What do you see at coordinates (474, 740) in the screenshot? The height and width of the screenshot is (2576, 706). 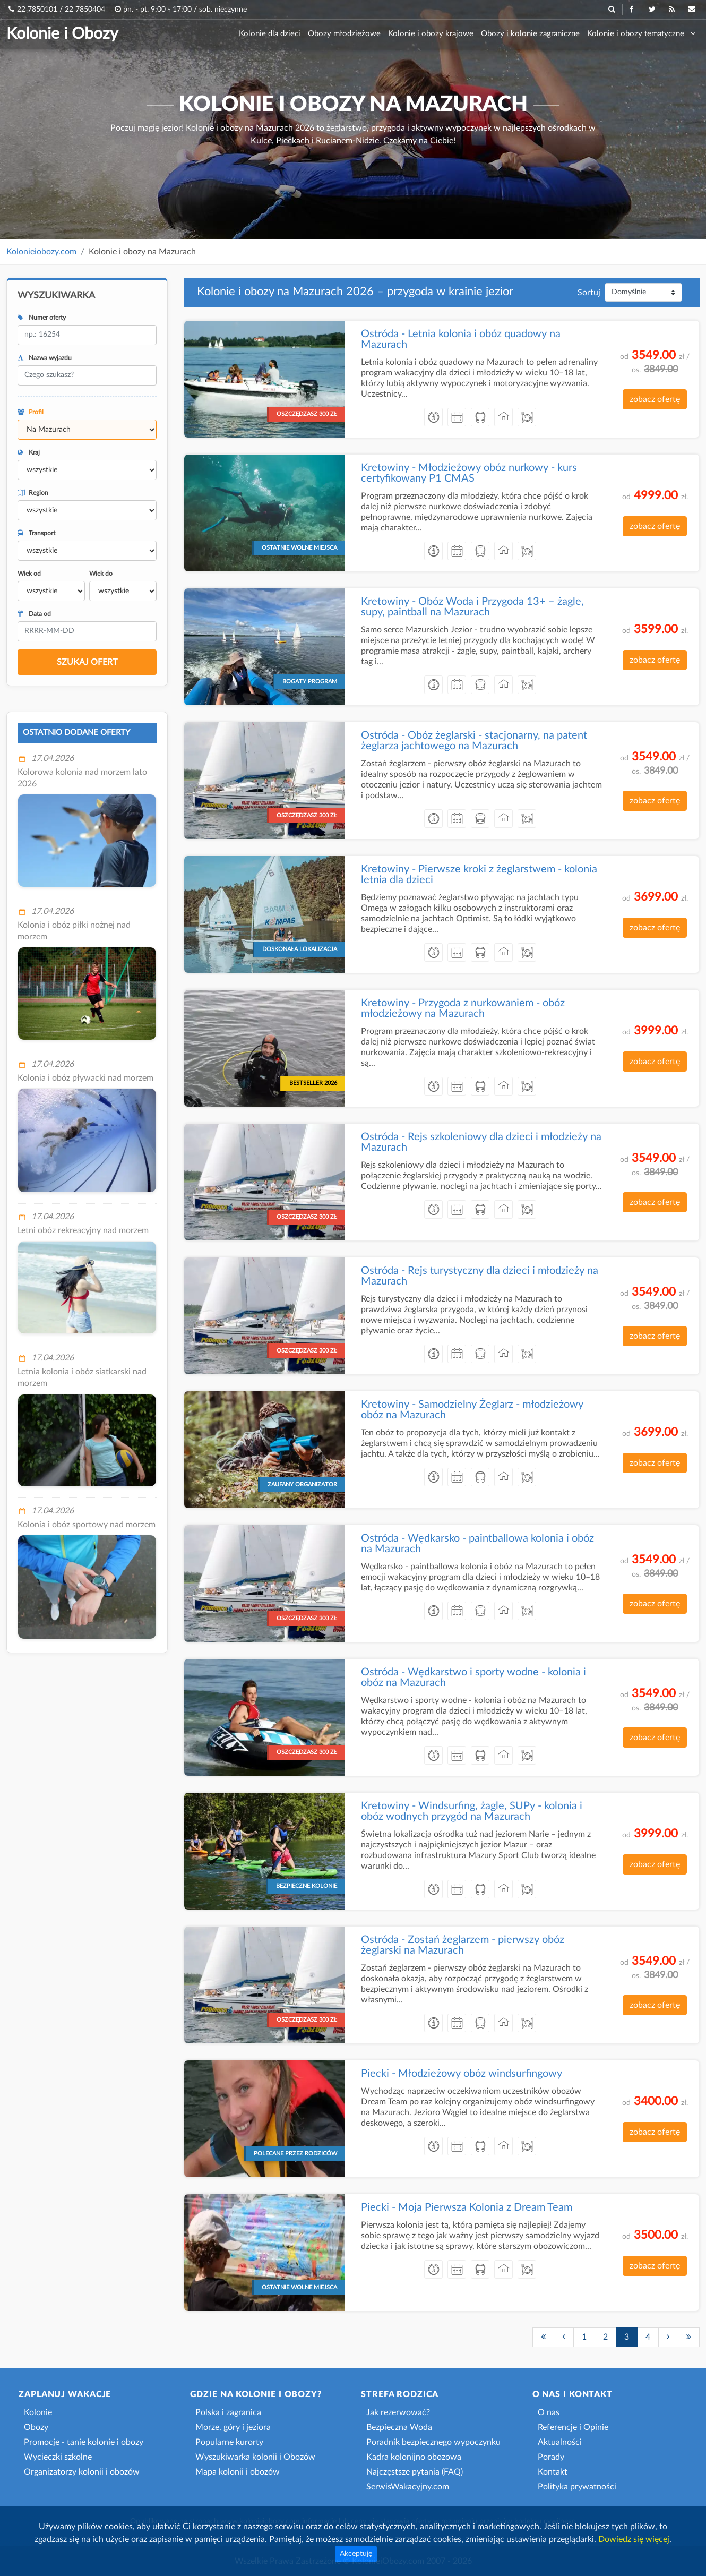 I see `Ostróda - Obóz żeglarski - stacjonarny, na patent żeglarza jachtowego na Mazurach` at bounding box center [474, 740].